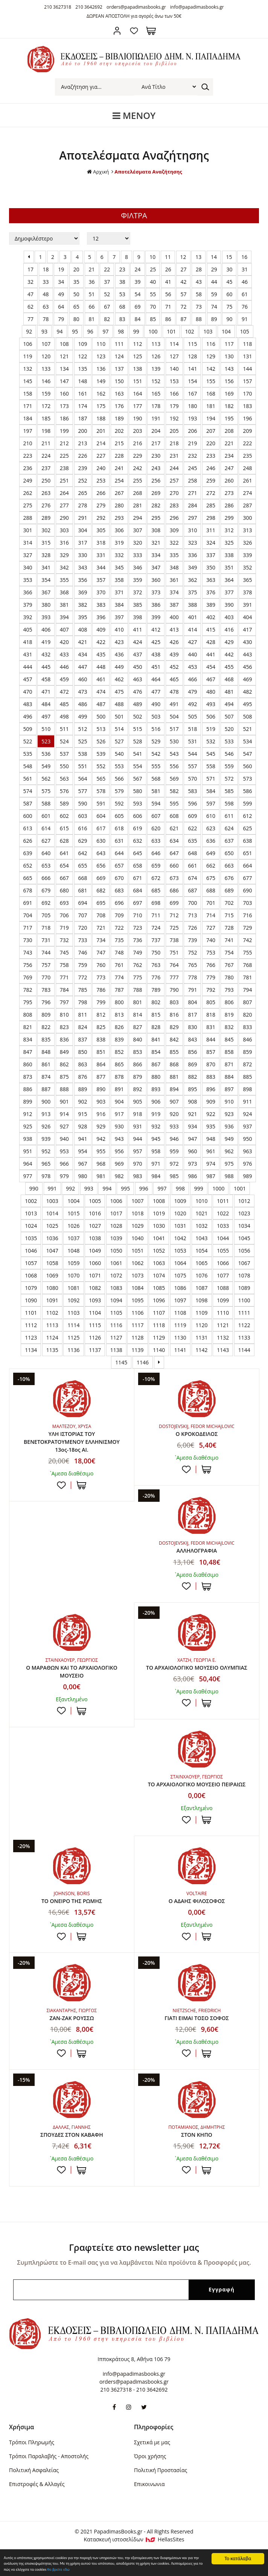 The image size is (268, 2576). I want to click on 643, so click(100, 853).